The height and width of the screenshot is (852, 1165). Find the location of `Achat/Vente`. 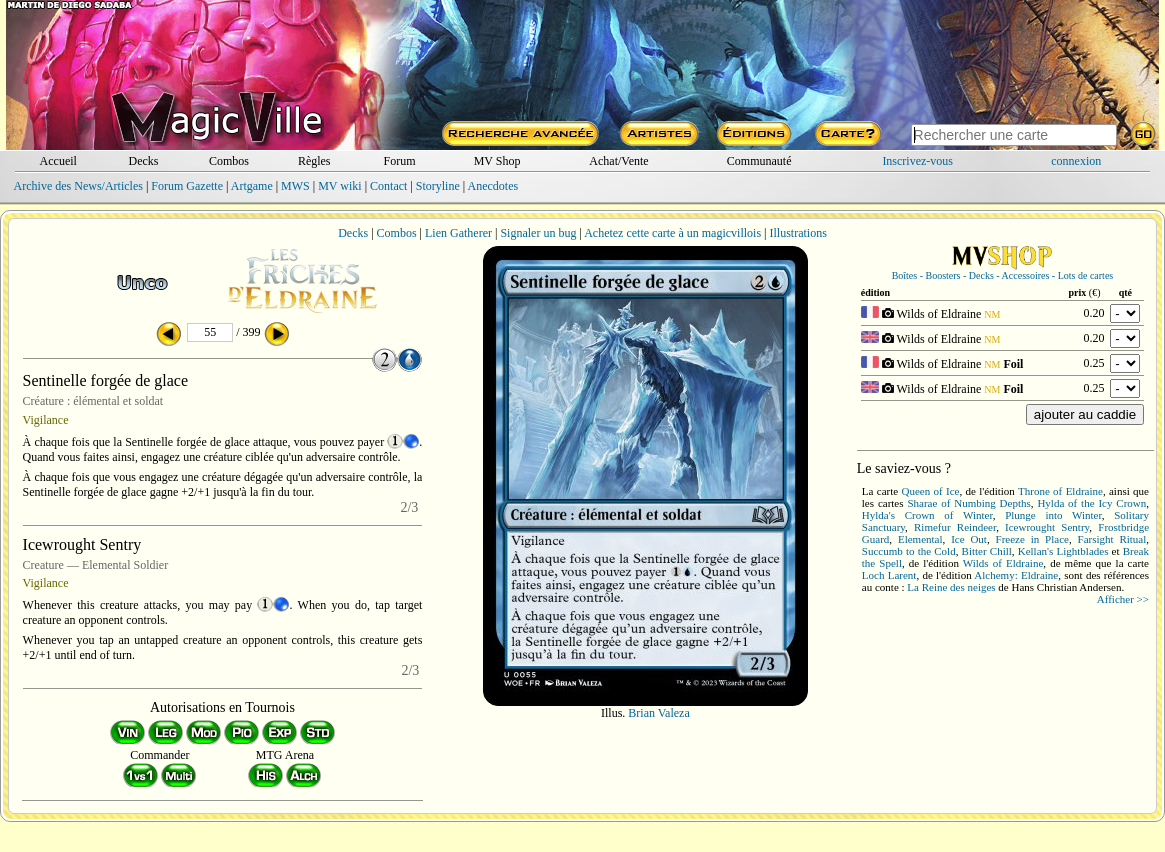

Achat/Vente is located at coordinates (618, 161).